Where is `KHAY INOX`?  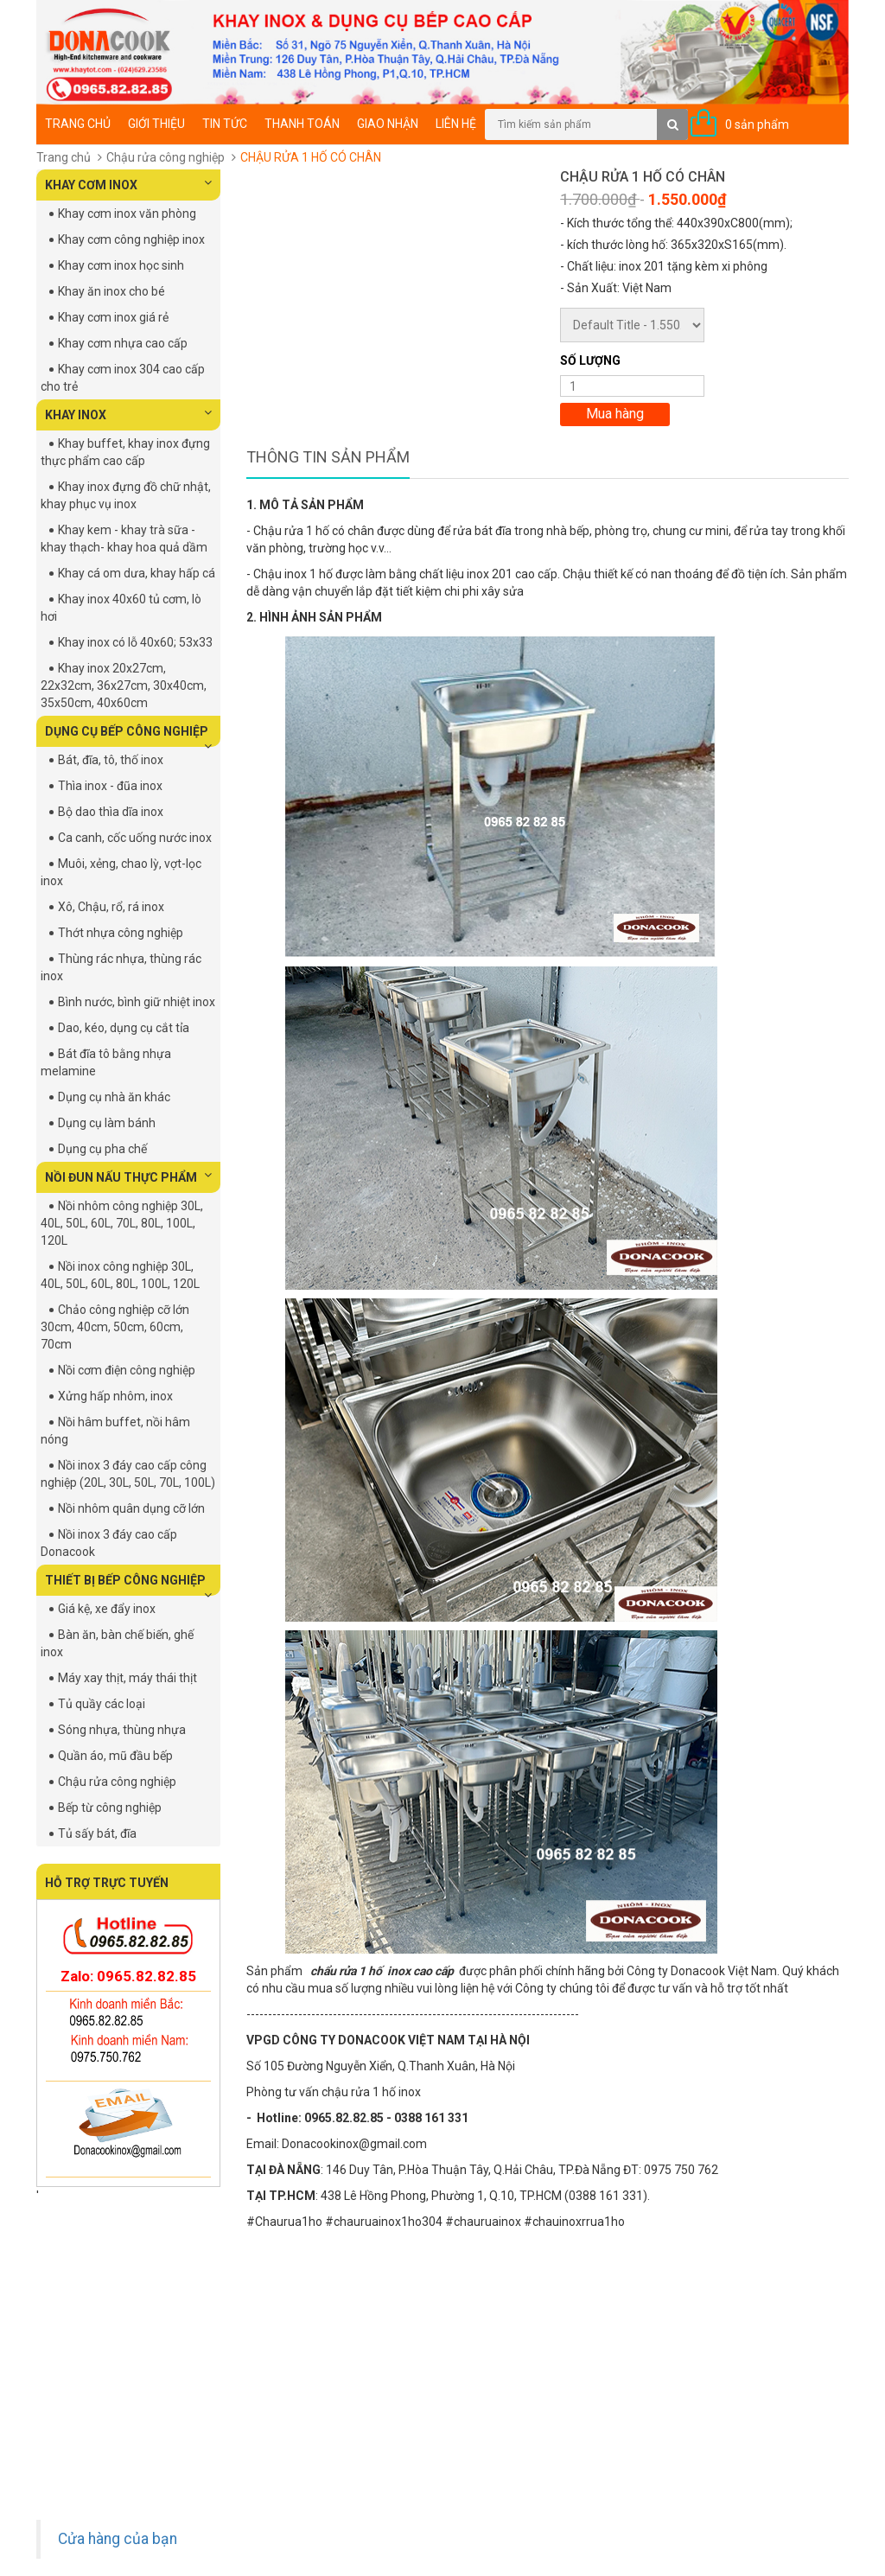
KHAY INOX is located at coordinates (128, 414).